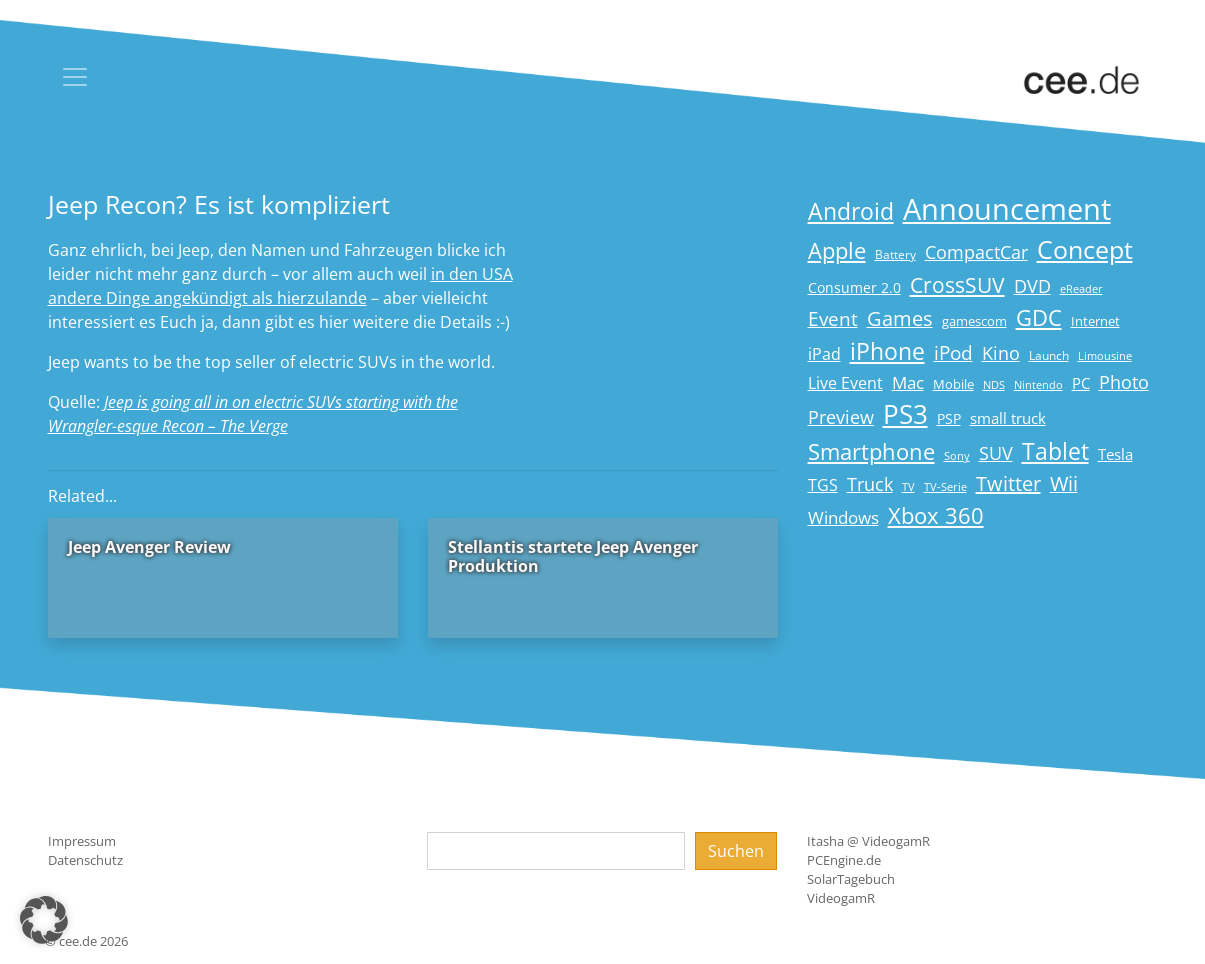 The height and width of the screenshot is (964, 1205). I want to click on Consumer 2.0 [Consumer 2.0 (21 Einträge)], so click(854, 287).